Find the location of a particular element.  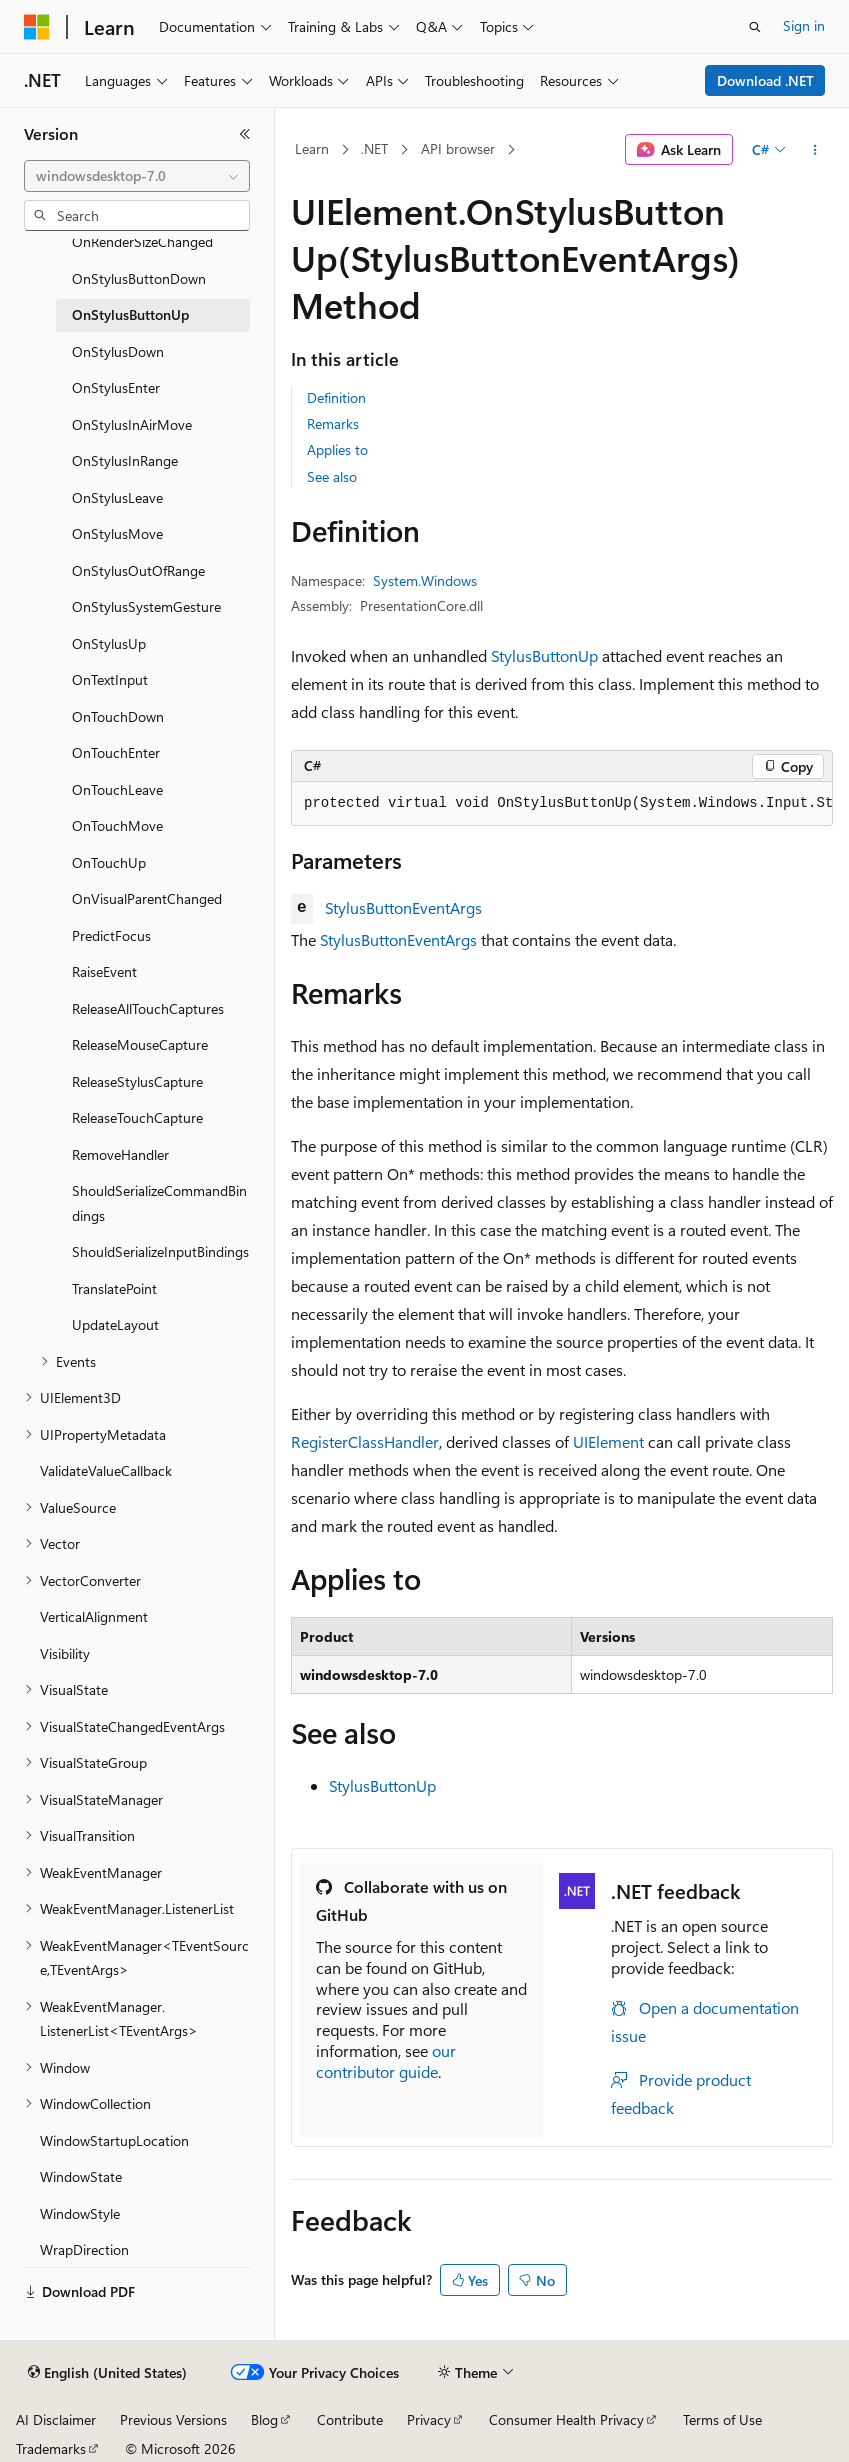

See also is located at coordinates (332, 476).